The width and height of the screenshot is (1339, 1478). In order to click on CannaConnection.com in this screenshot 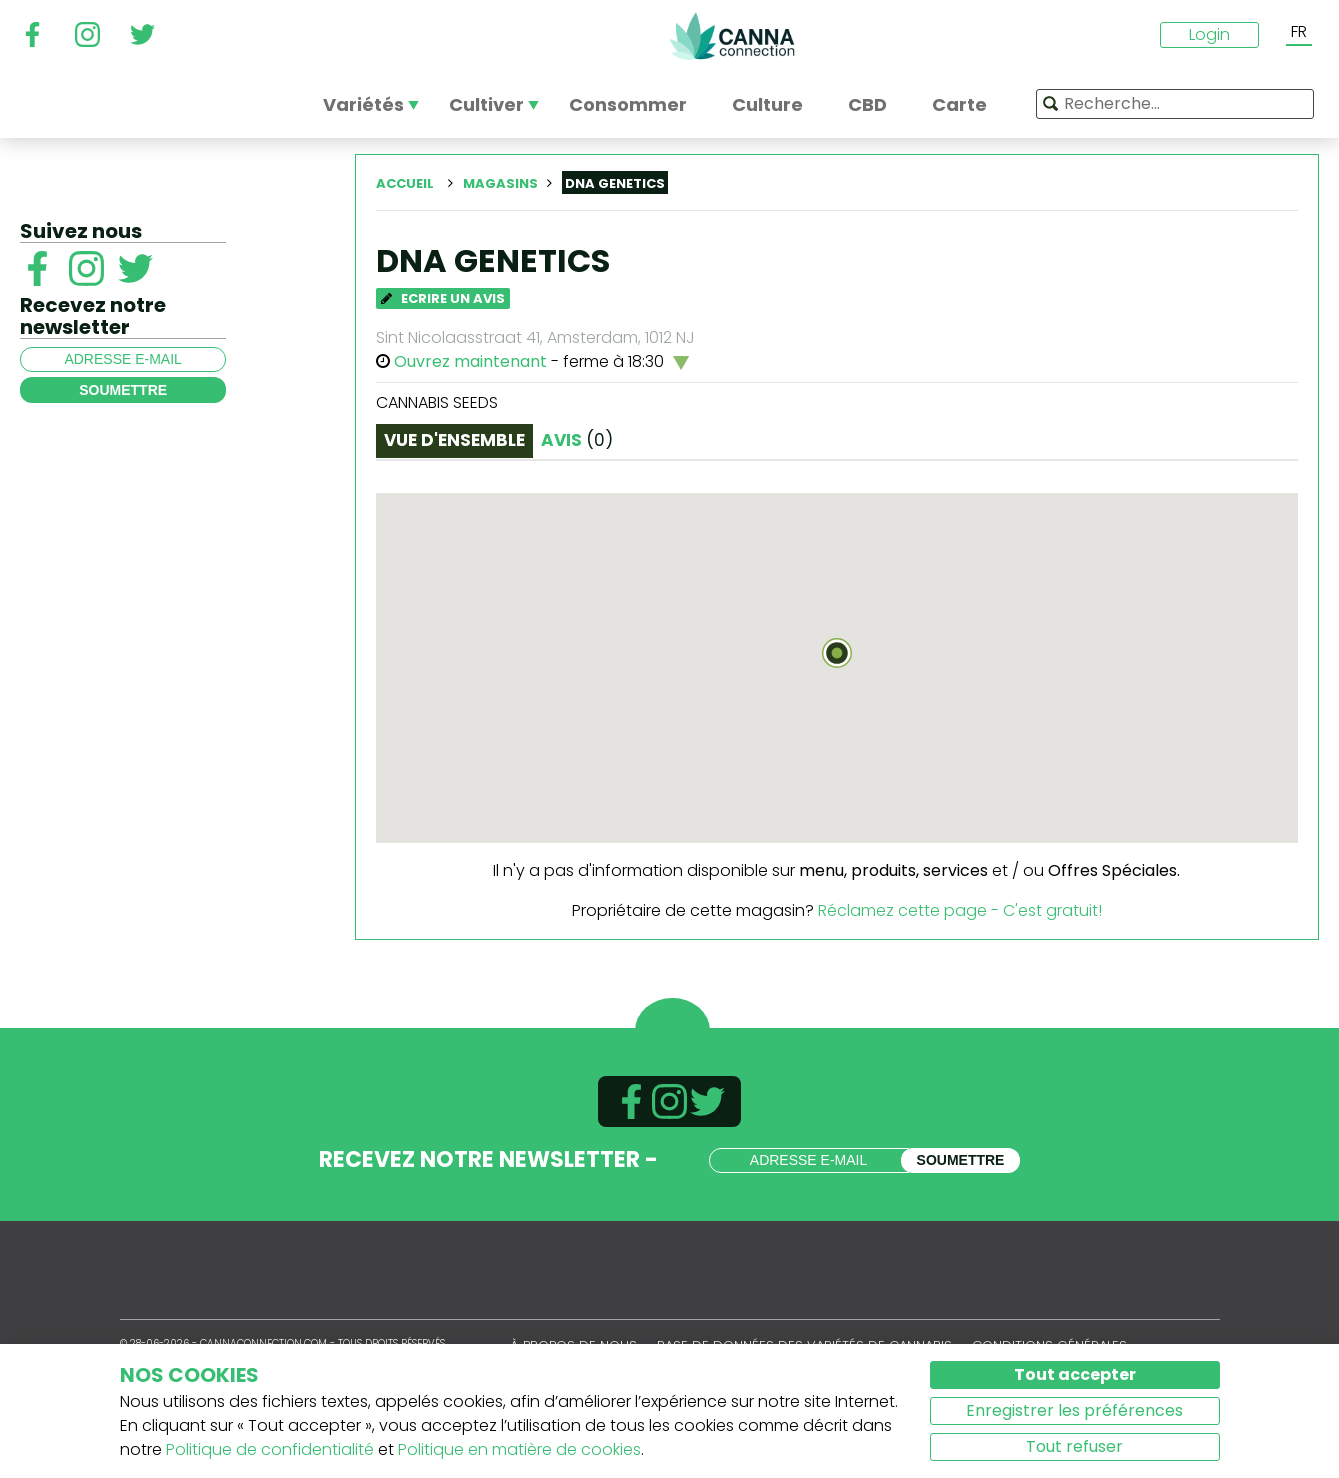, I will do `click(732, 36)`.